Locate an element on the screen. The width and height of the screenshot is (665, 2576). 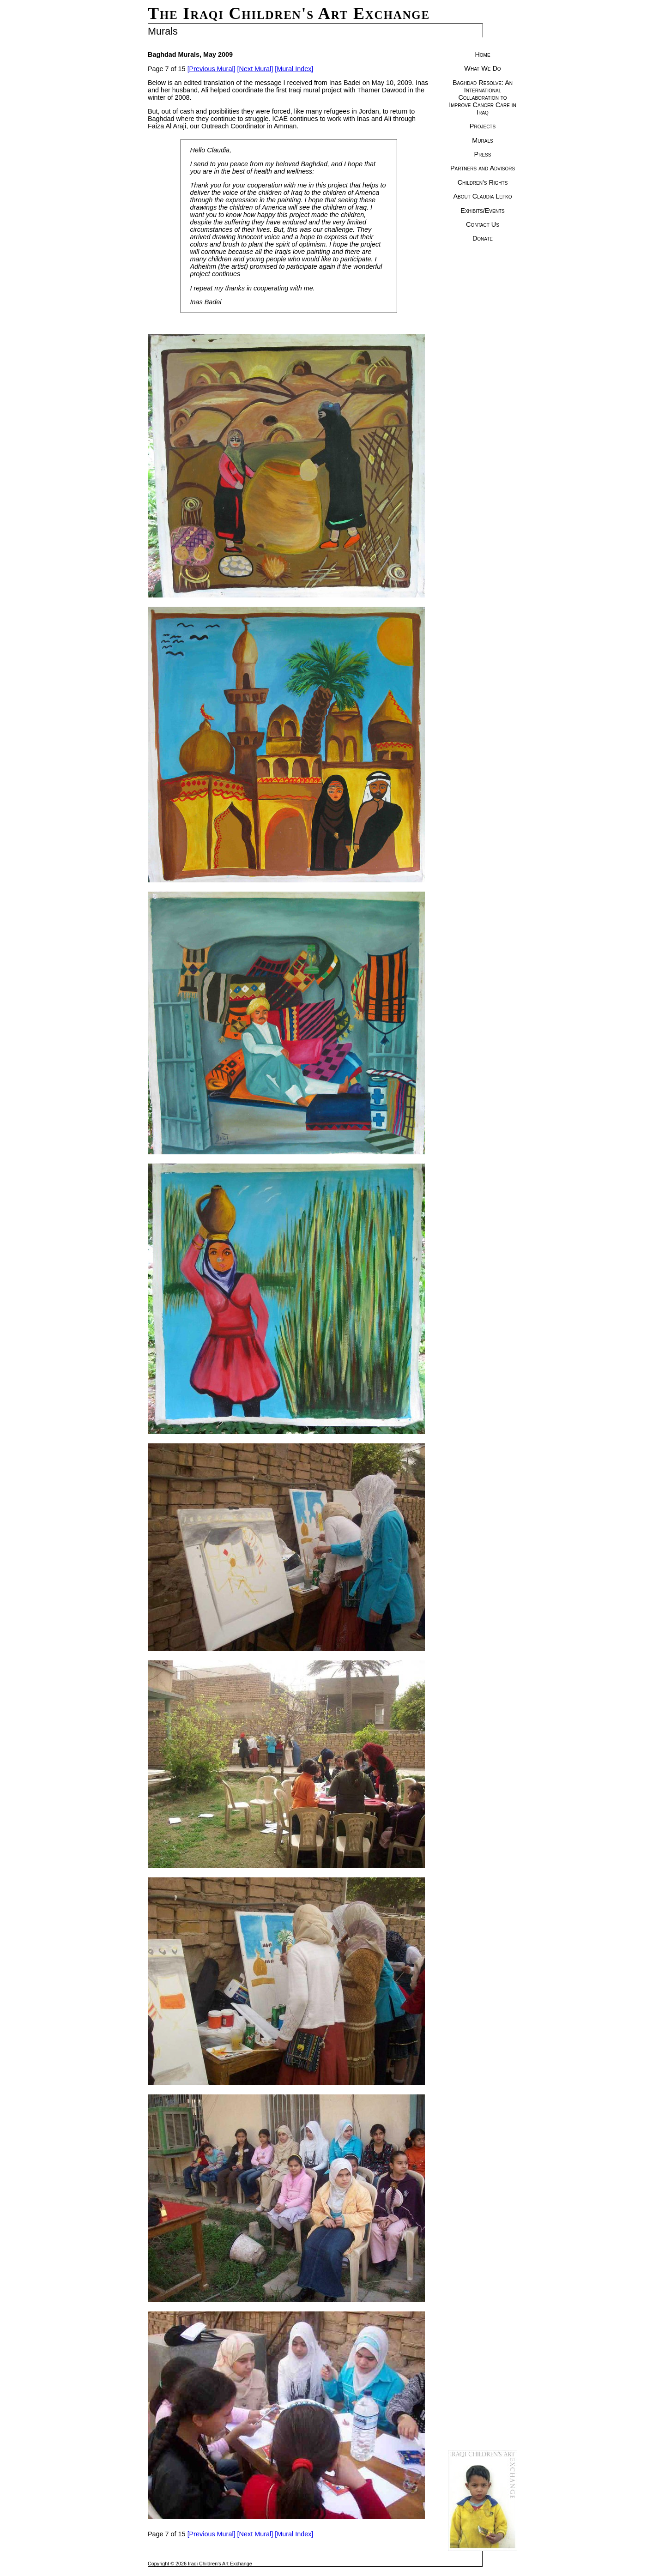
Baghdad Resolve: An International Collaboration to Improve Cancer Care in Iraq is located at coordinates (482, 97).